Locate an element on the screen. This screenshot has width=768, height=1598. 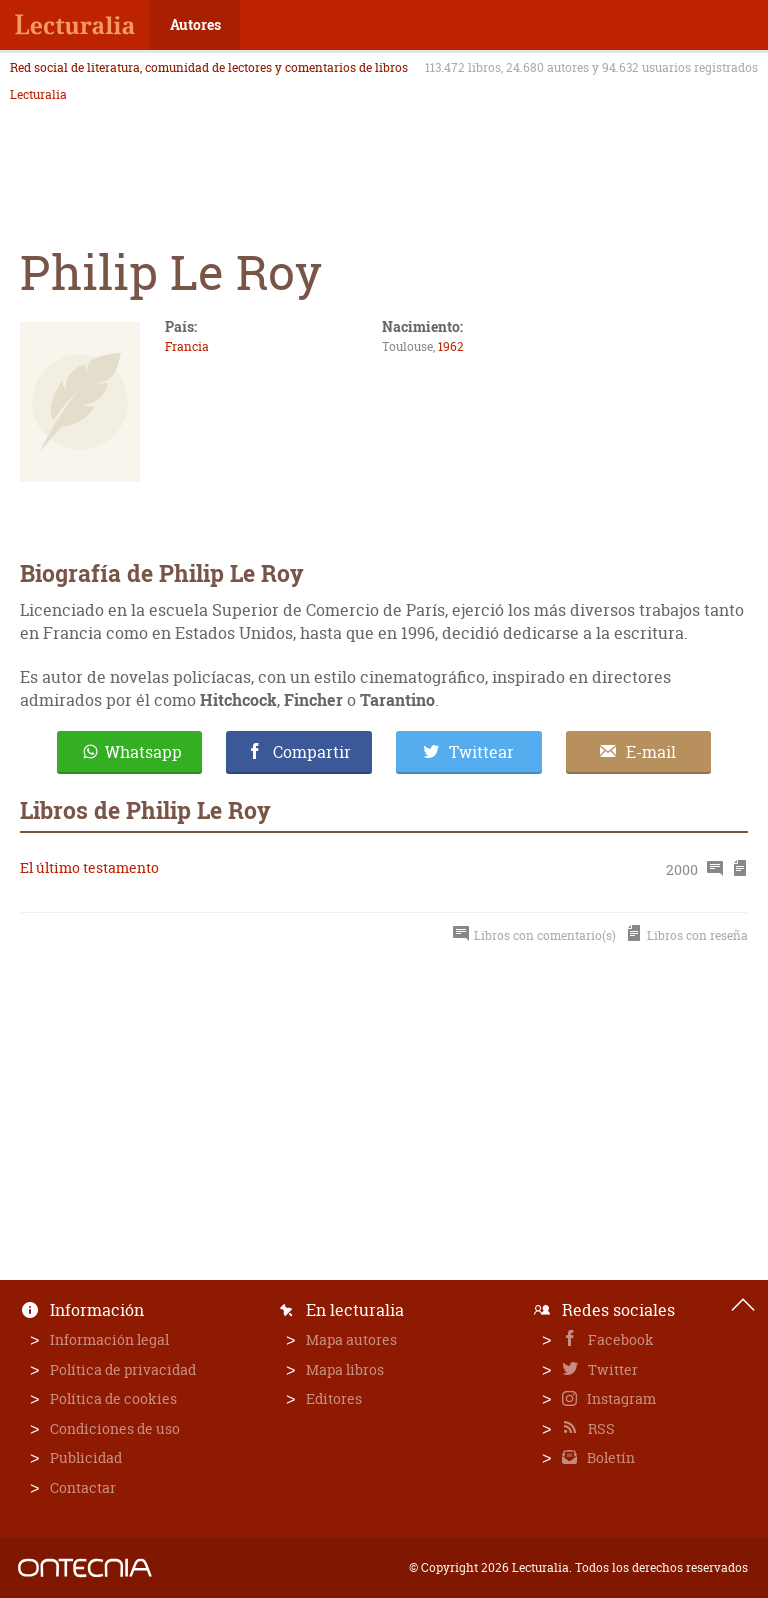
Mapa libros is located at coordinates (345, 1369).